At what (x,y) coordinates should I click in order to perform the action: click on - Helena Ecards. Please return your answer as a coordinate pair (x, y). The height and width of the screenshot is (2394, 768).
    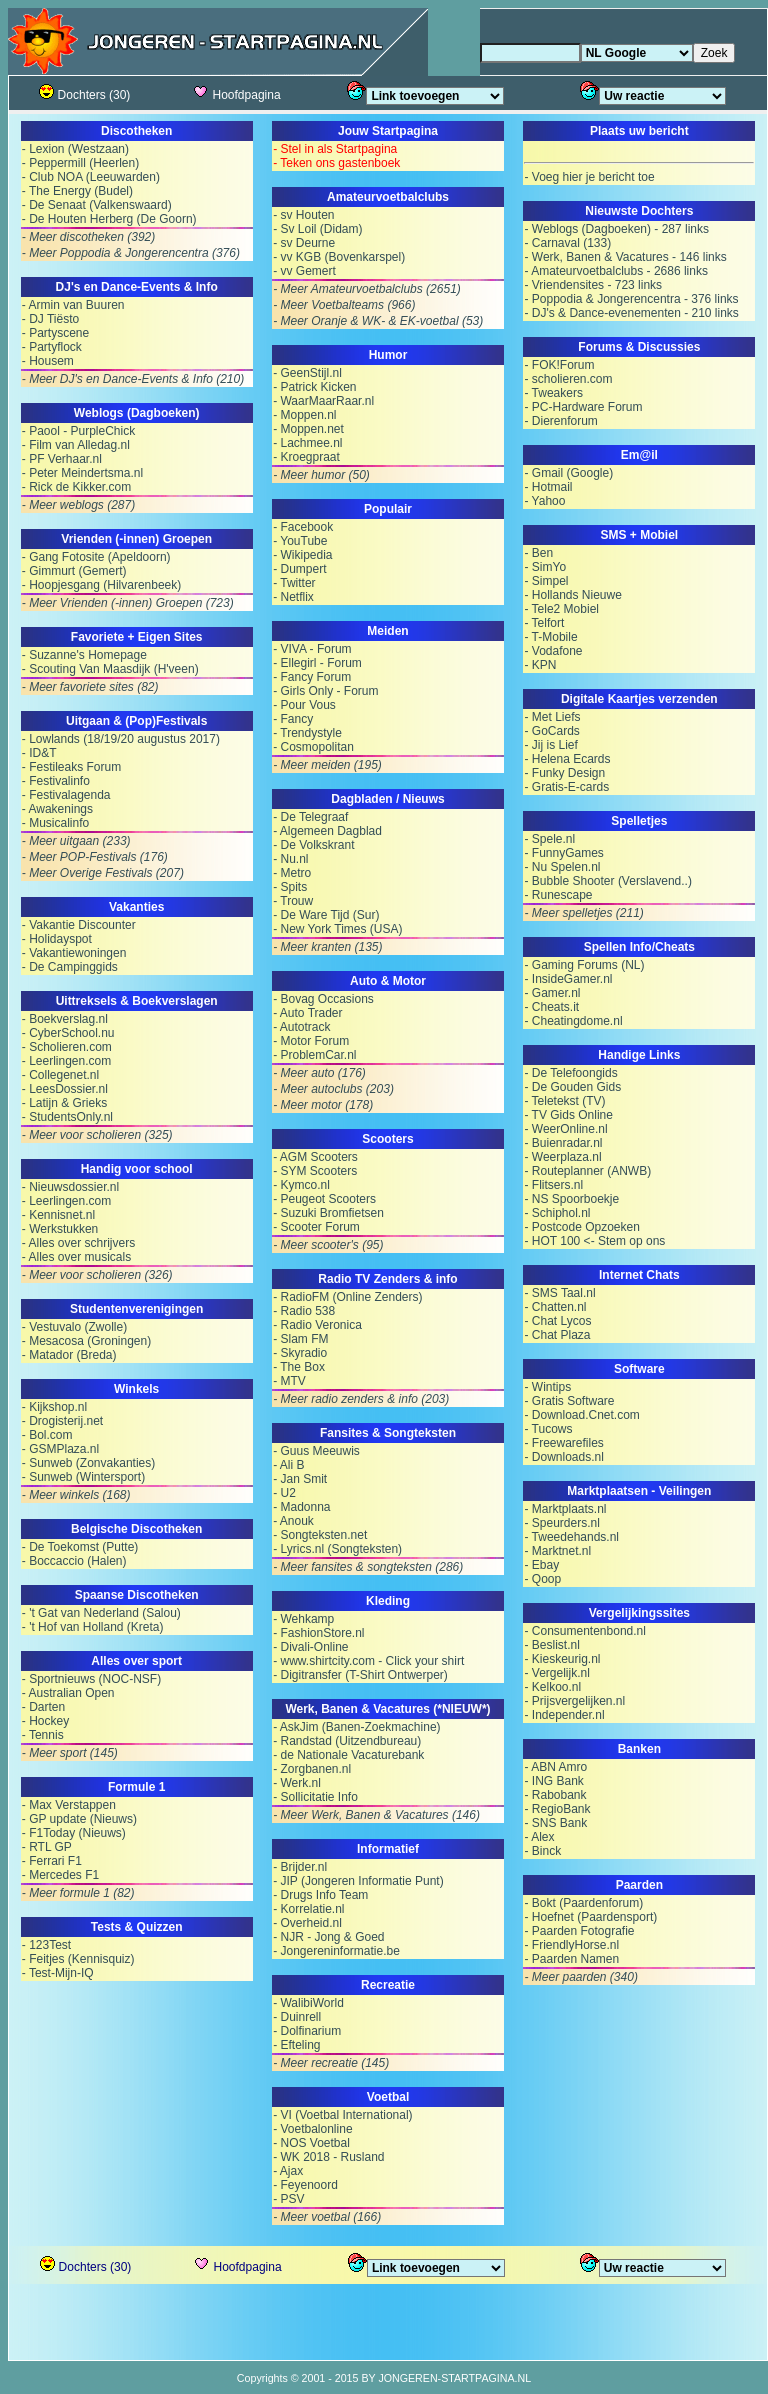
    Looking at the image, I should click on (567, 759).